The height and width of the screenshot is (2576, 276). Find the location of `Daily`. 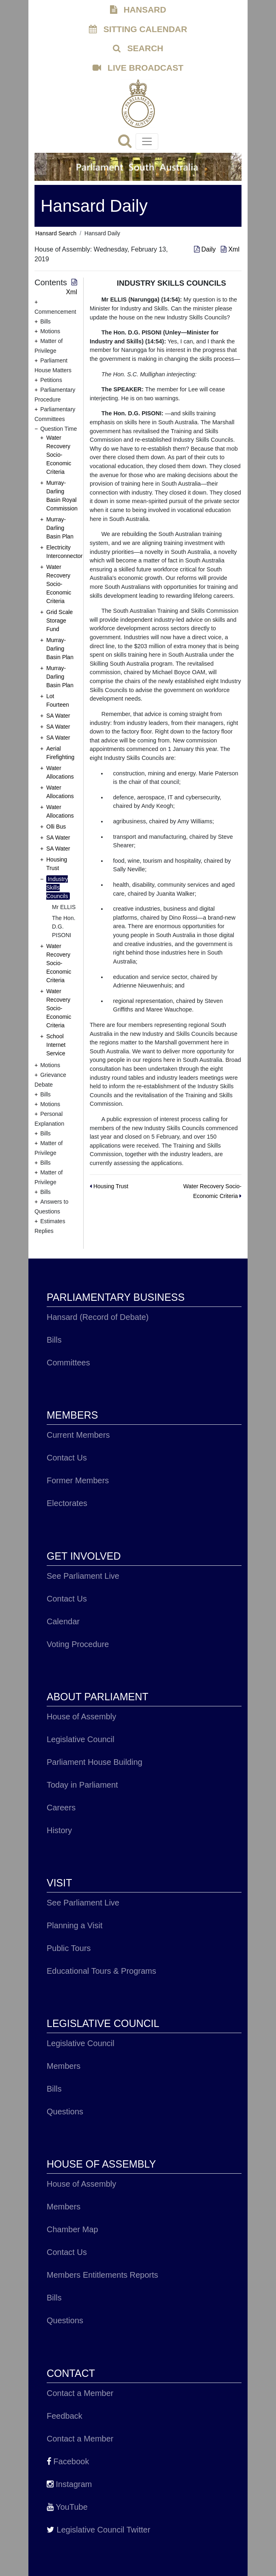

Daily is located at coordinates (206, 249).